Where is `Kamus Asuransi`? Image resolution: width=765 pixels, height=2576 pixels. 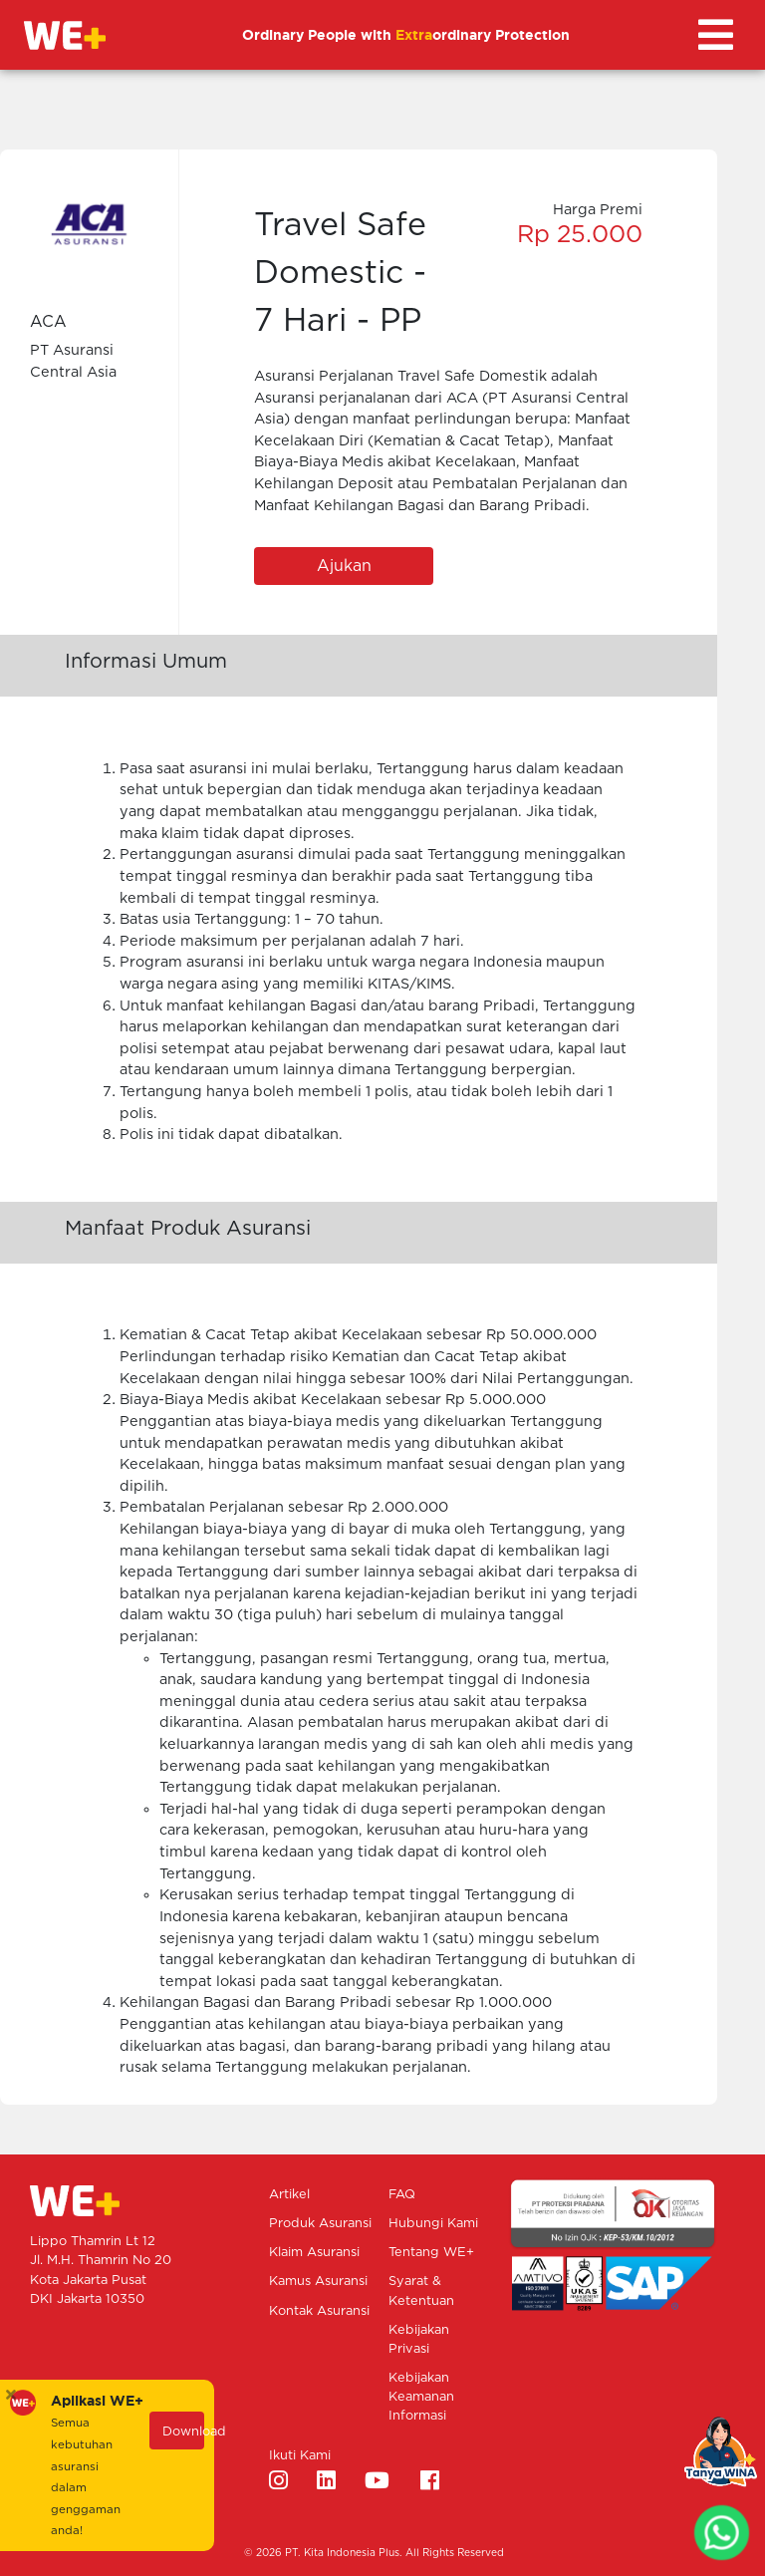 Kamus Asuransi is located at coordinates (318, 2281).